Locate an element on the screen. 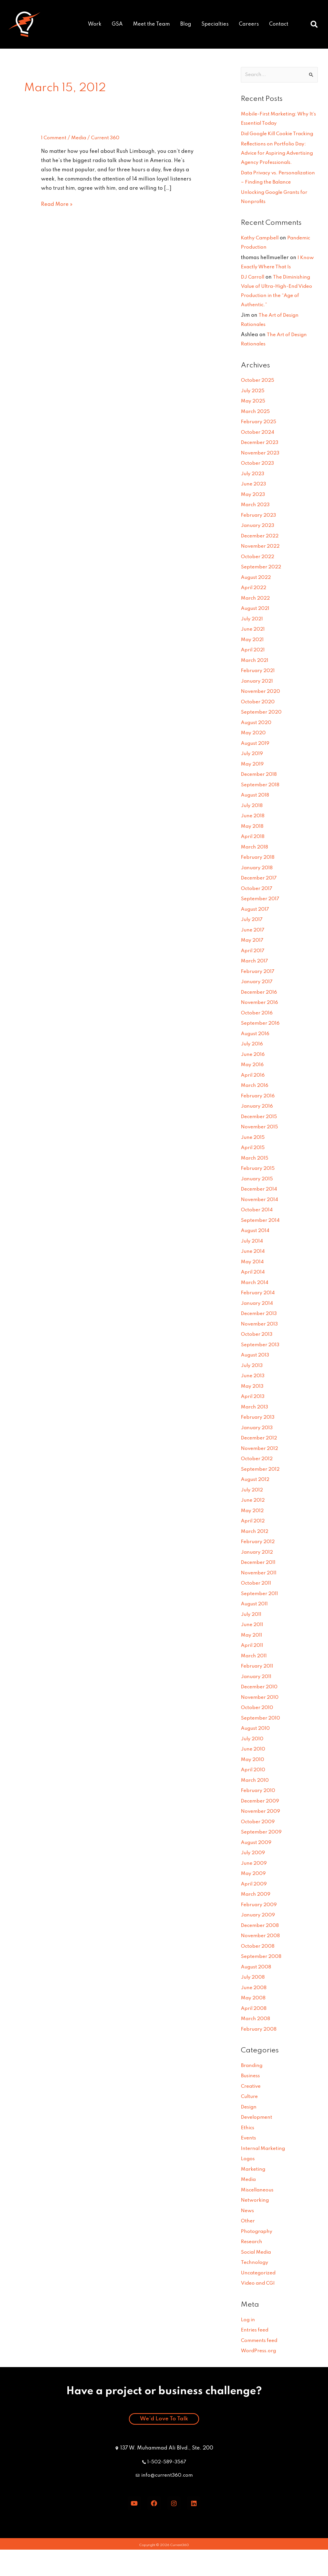  February 2008 is located at coordinates (260, 2057).